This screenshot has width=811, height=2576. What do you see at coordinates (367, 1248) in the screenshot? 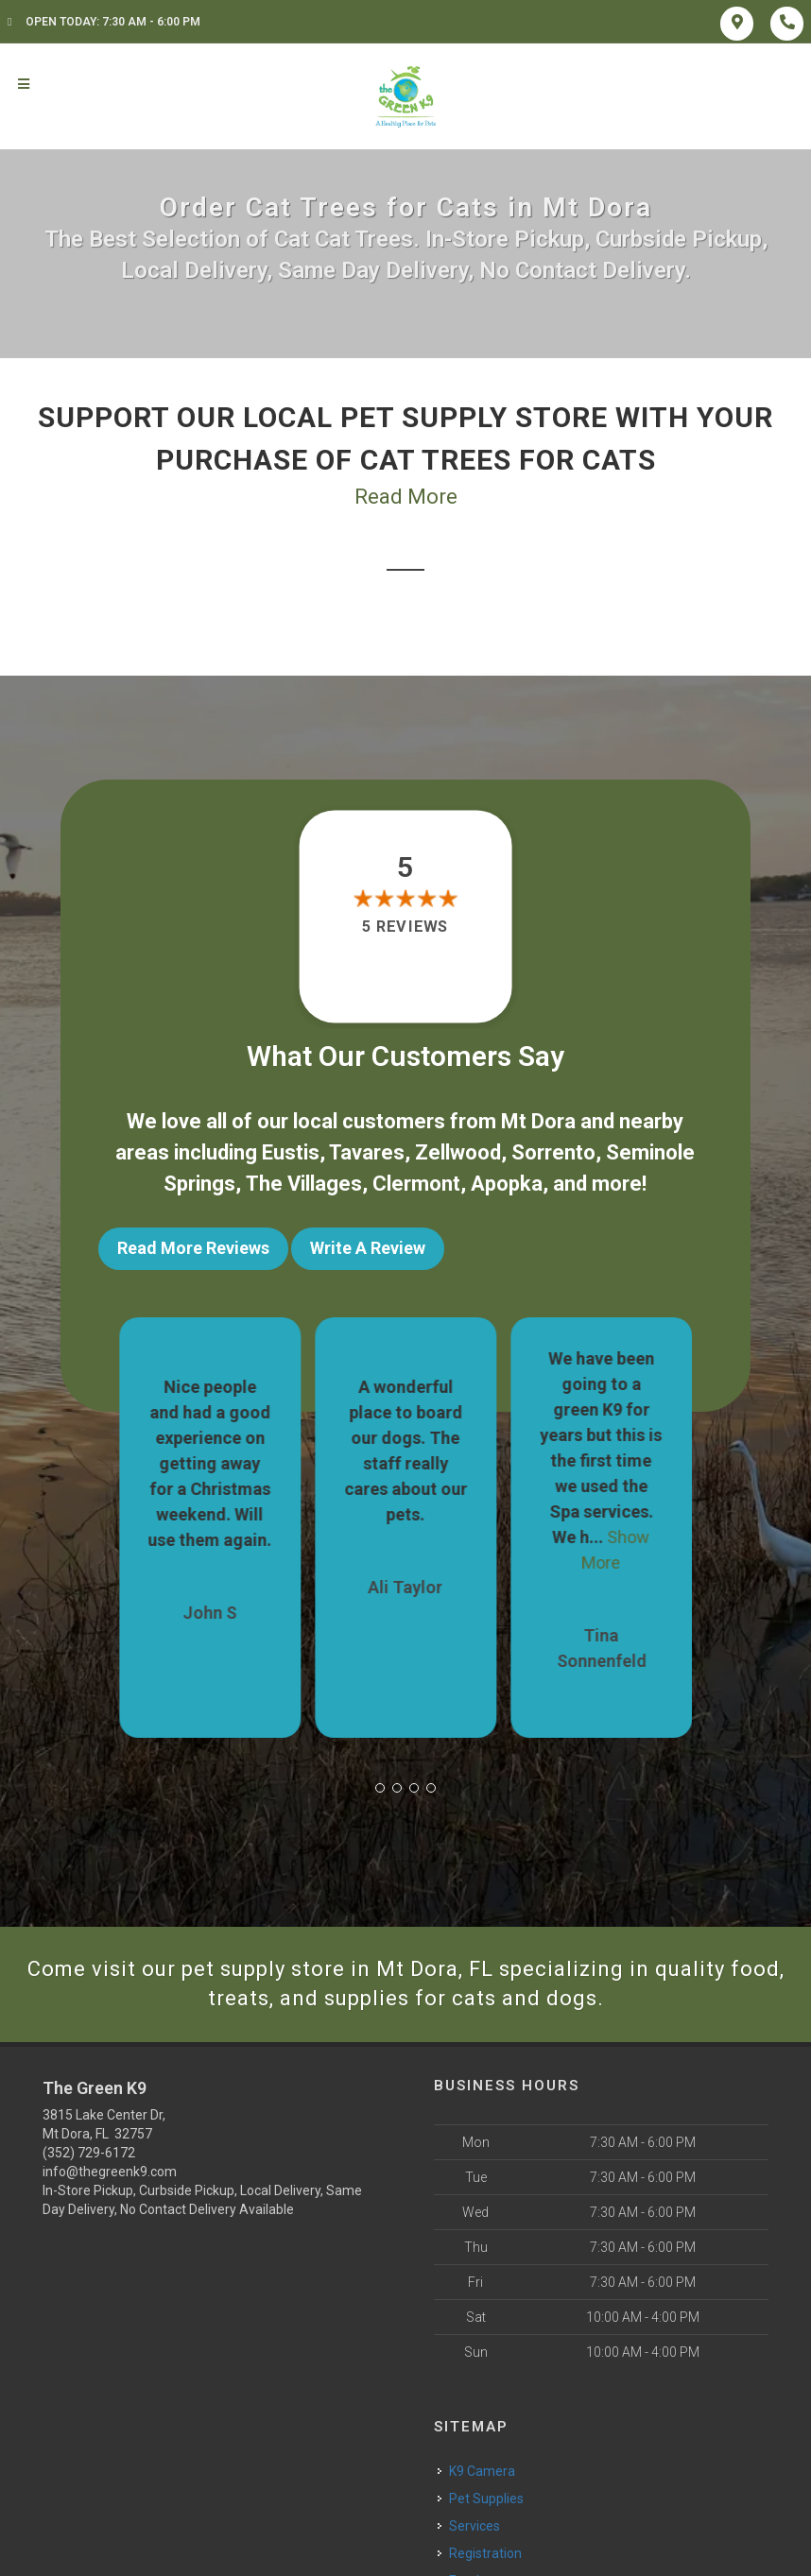
I see `Write A Review` at bounding box center [367, 1248].